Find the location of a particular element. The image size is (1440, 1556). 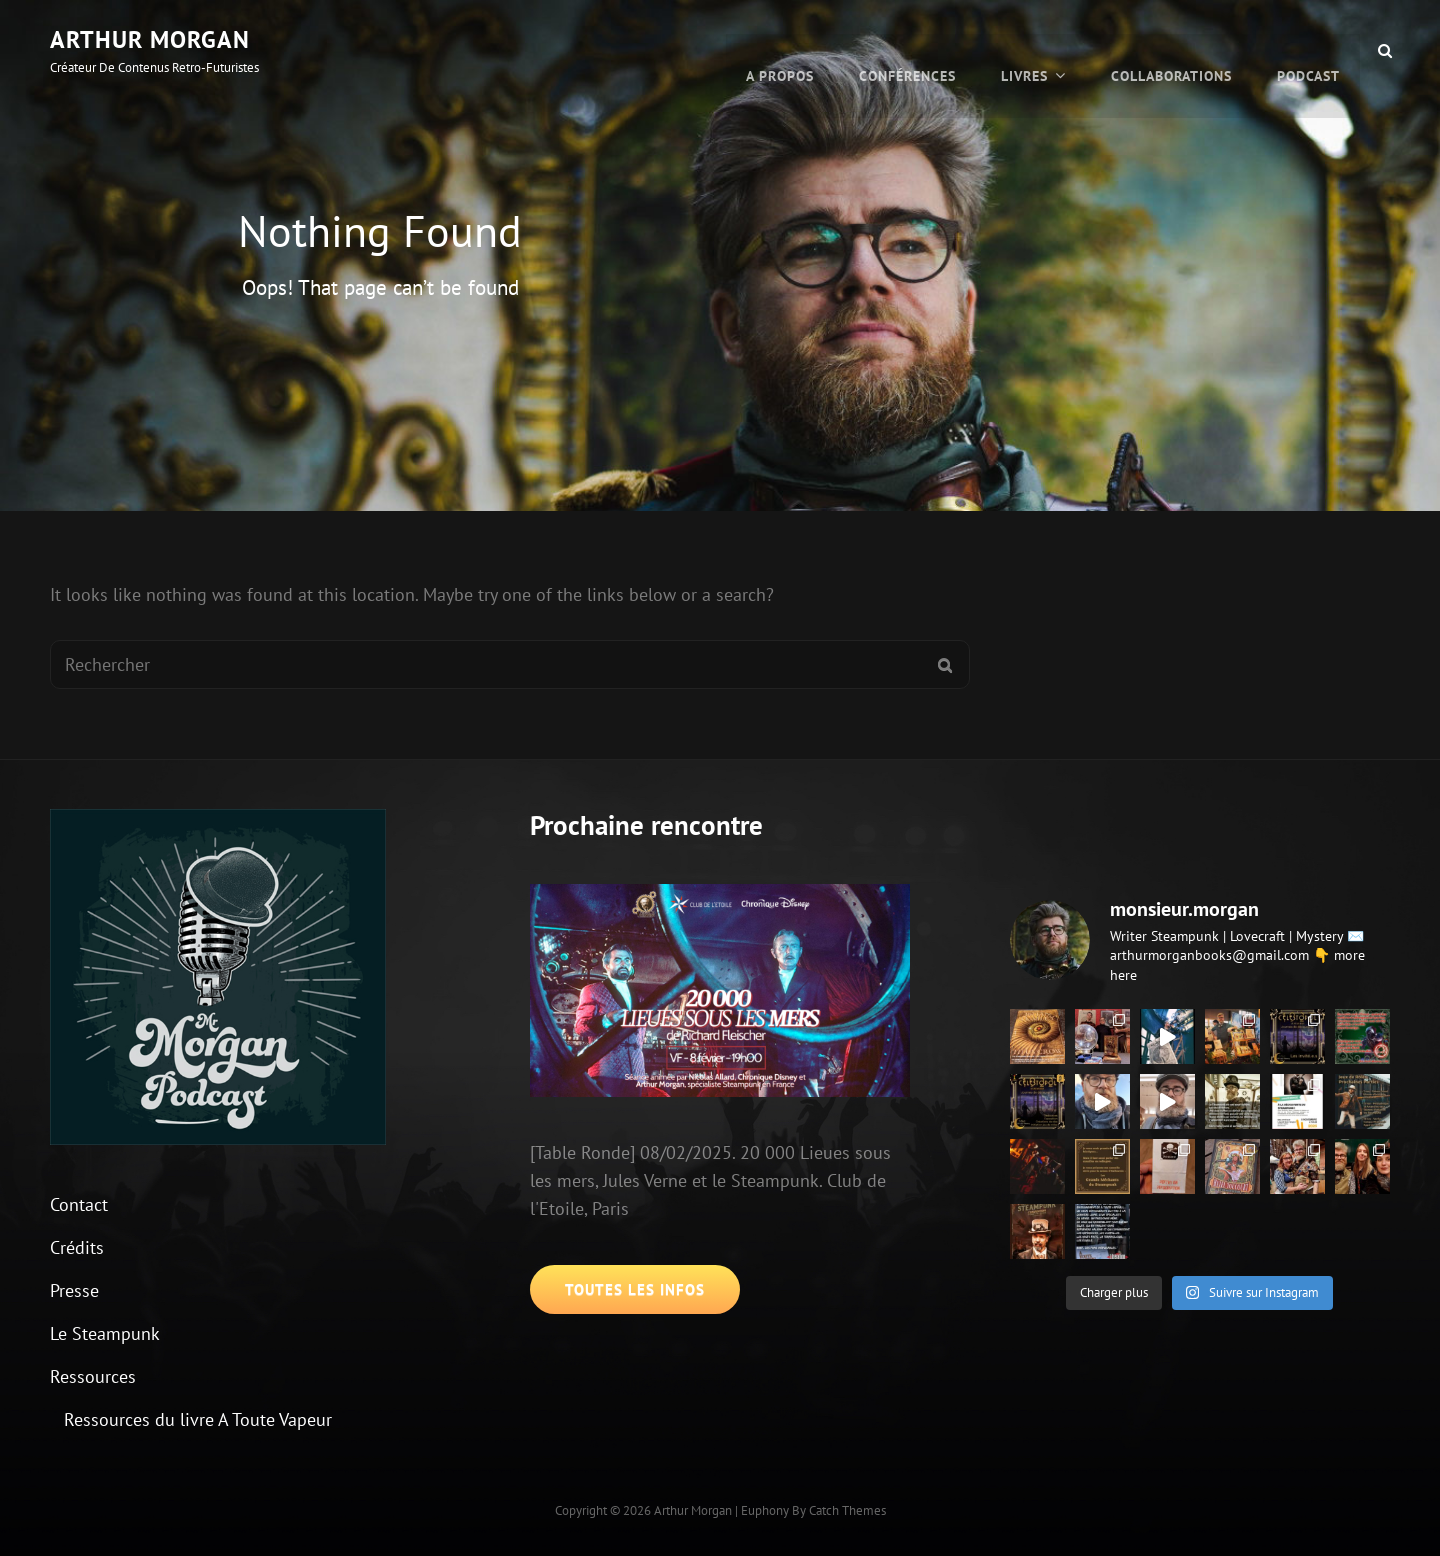

Collaborations is located at coordinates (1171, 50).